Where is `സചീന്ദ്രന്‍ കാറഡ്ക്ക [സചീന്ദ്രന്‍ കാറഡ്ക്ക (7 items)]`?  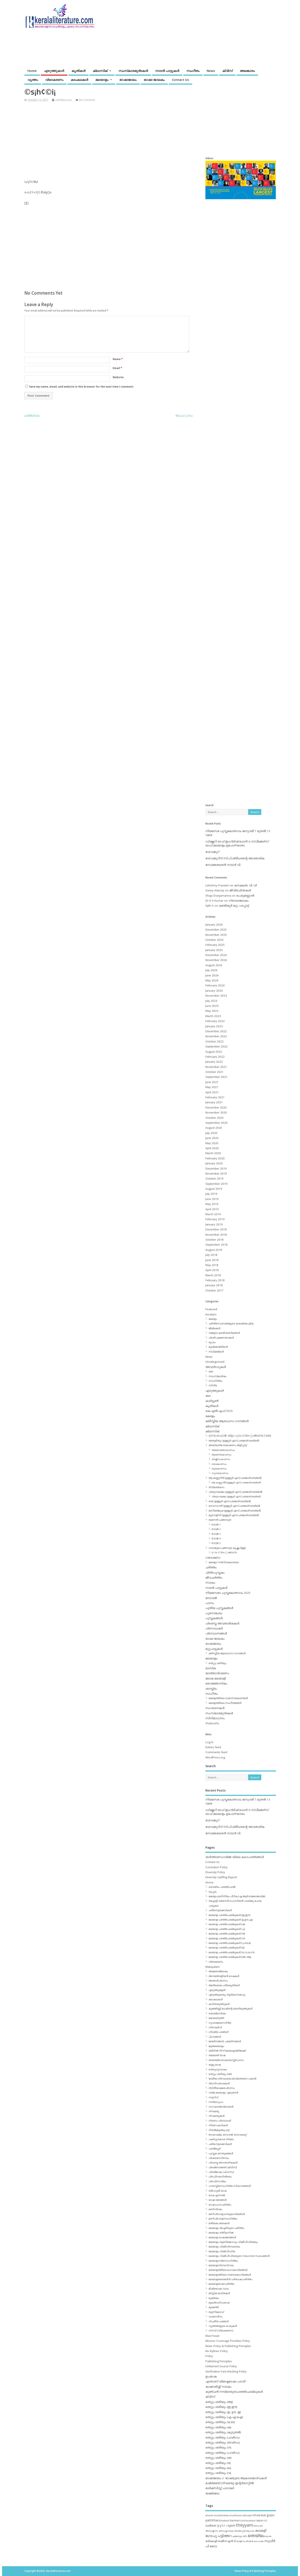 സചീന്ദ്രന്‍ കാറഡ്ക്ക [സചീന്ദ്രന്‍ കാറഡ്ക്ക (7 items)] is located at coordinates (253, 2541).